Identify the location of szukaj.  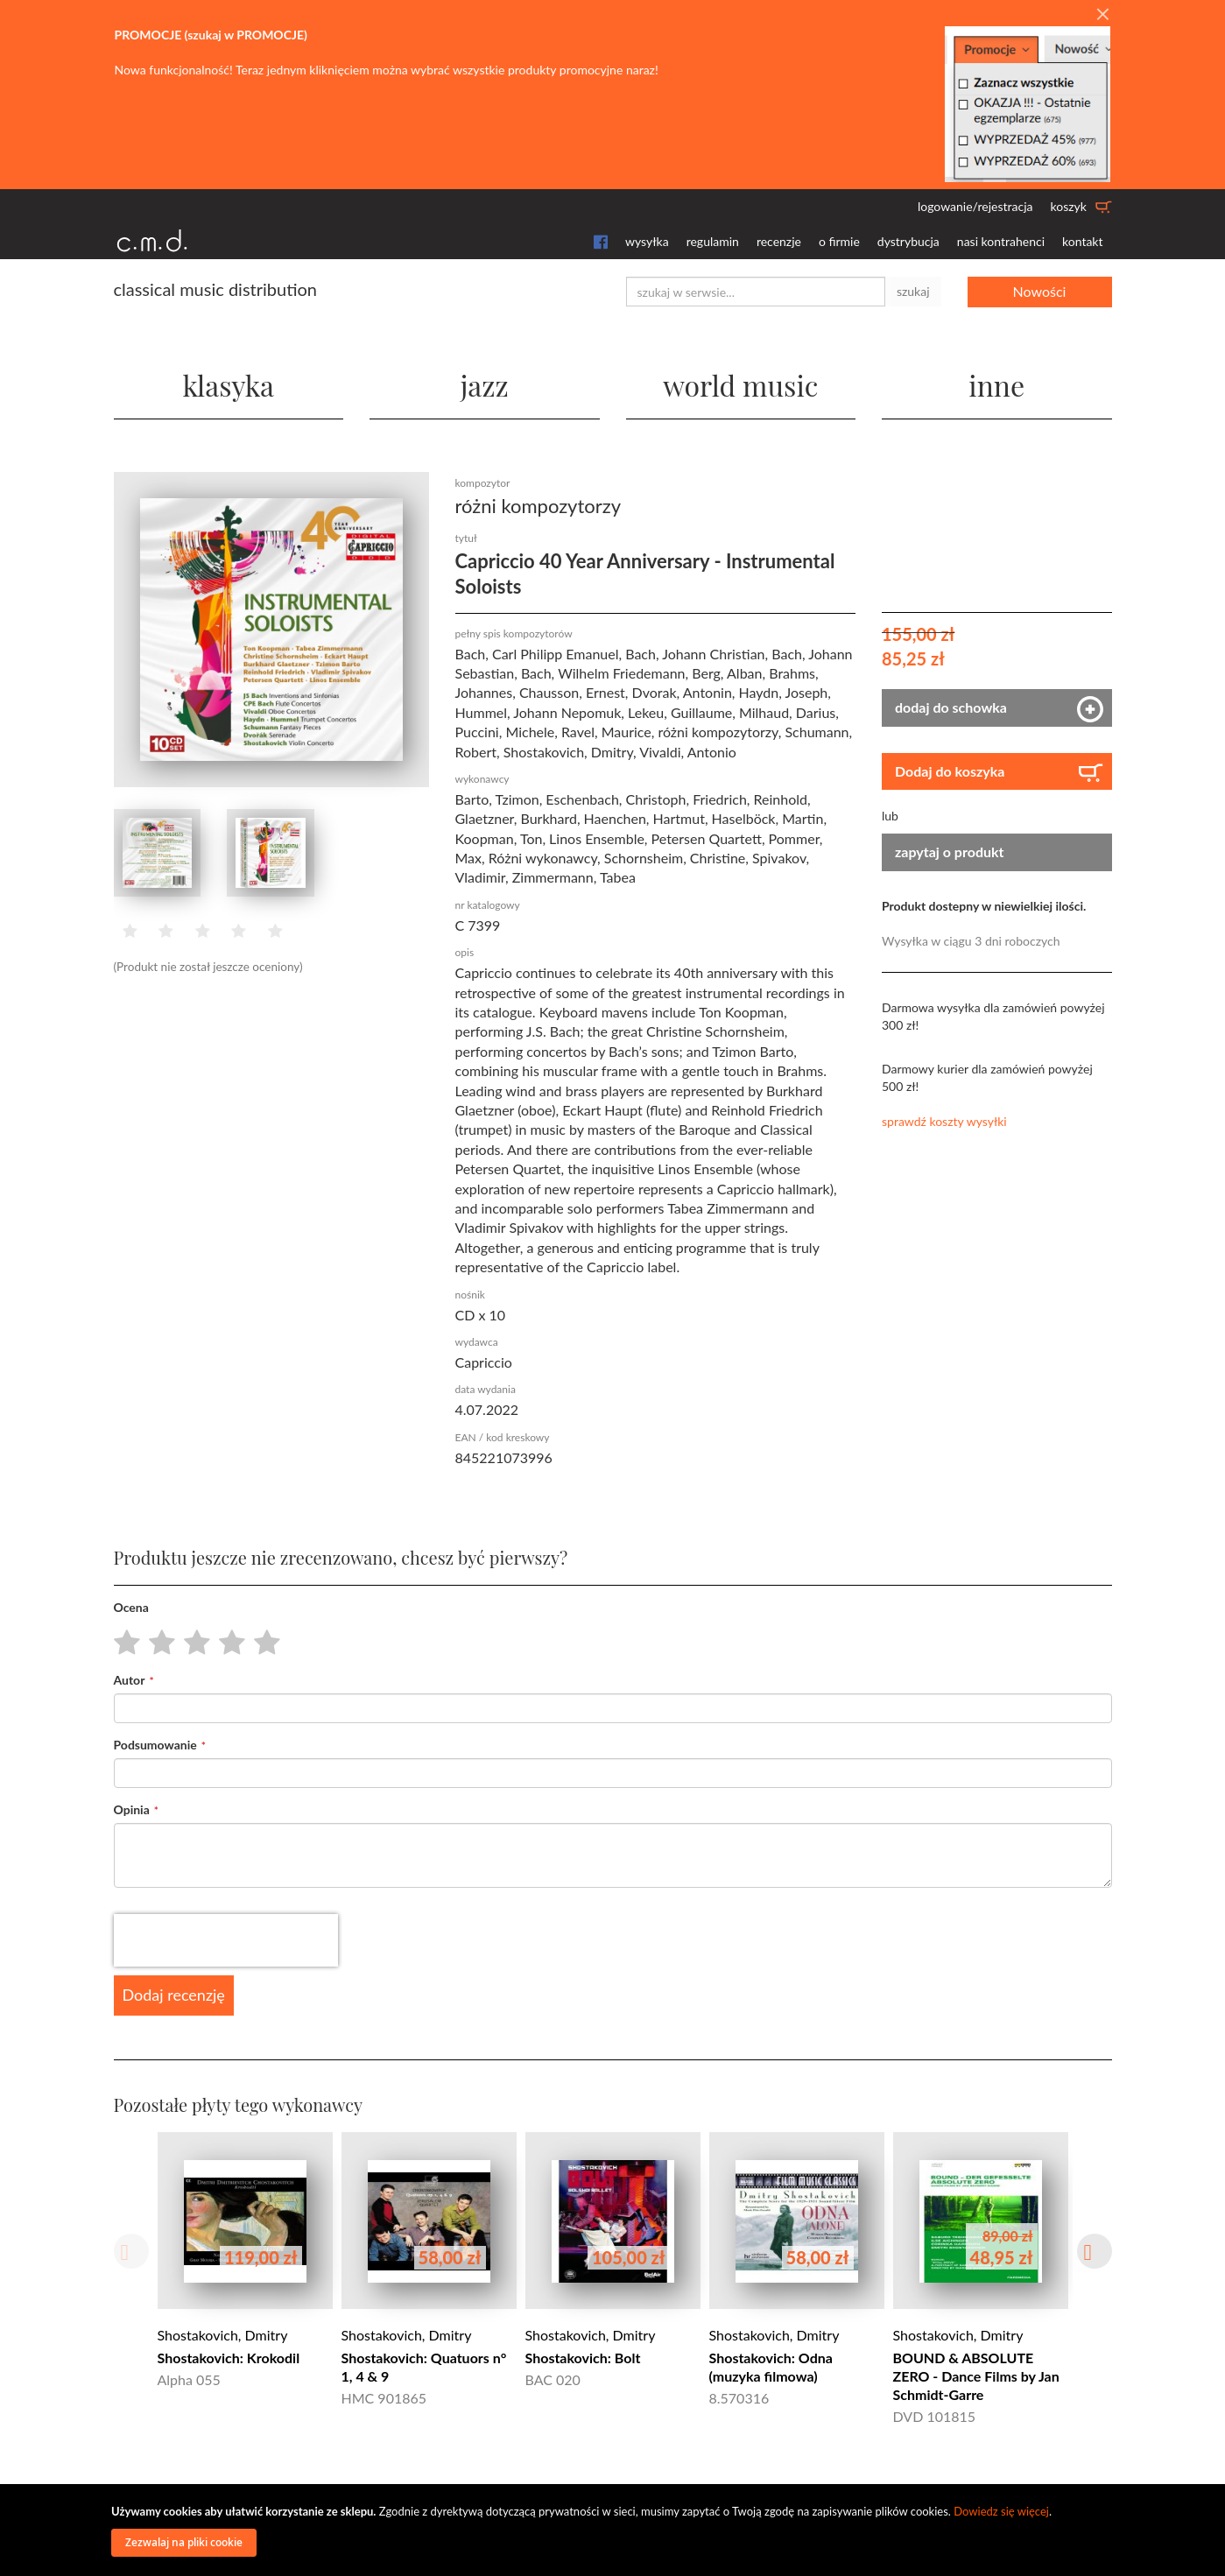
(913, 291).